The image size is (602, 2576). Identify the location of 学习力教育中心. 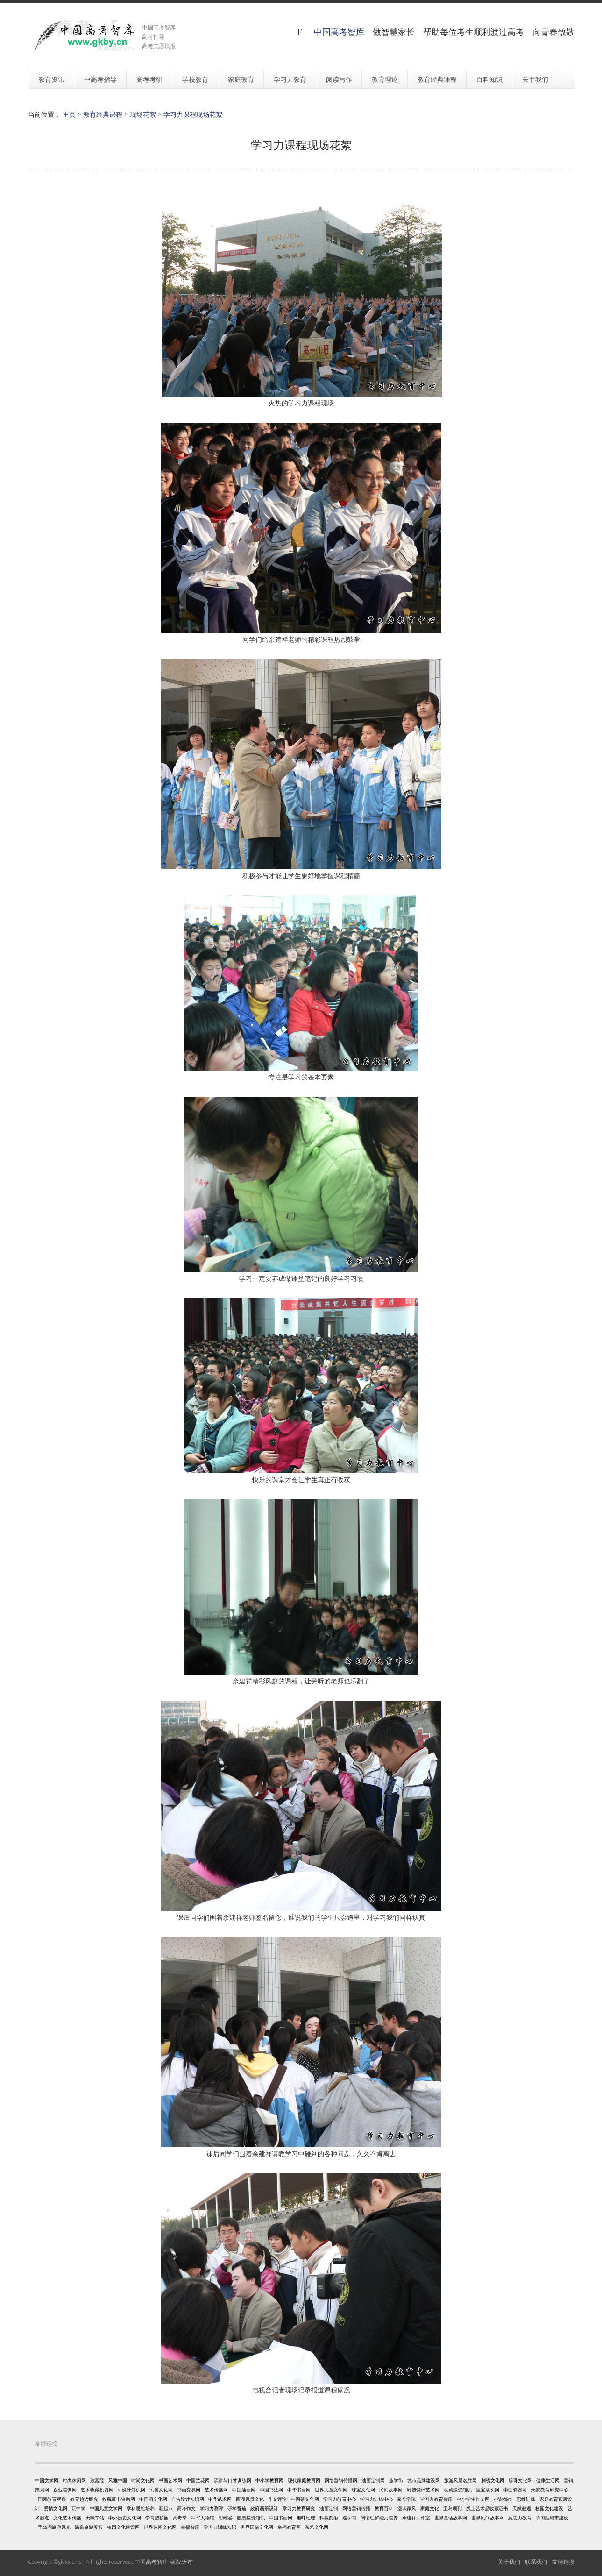
(339, 2499).